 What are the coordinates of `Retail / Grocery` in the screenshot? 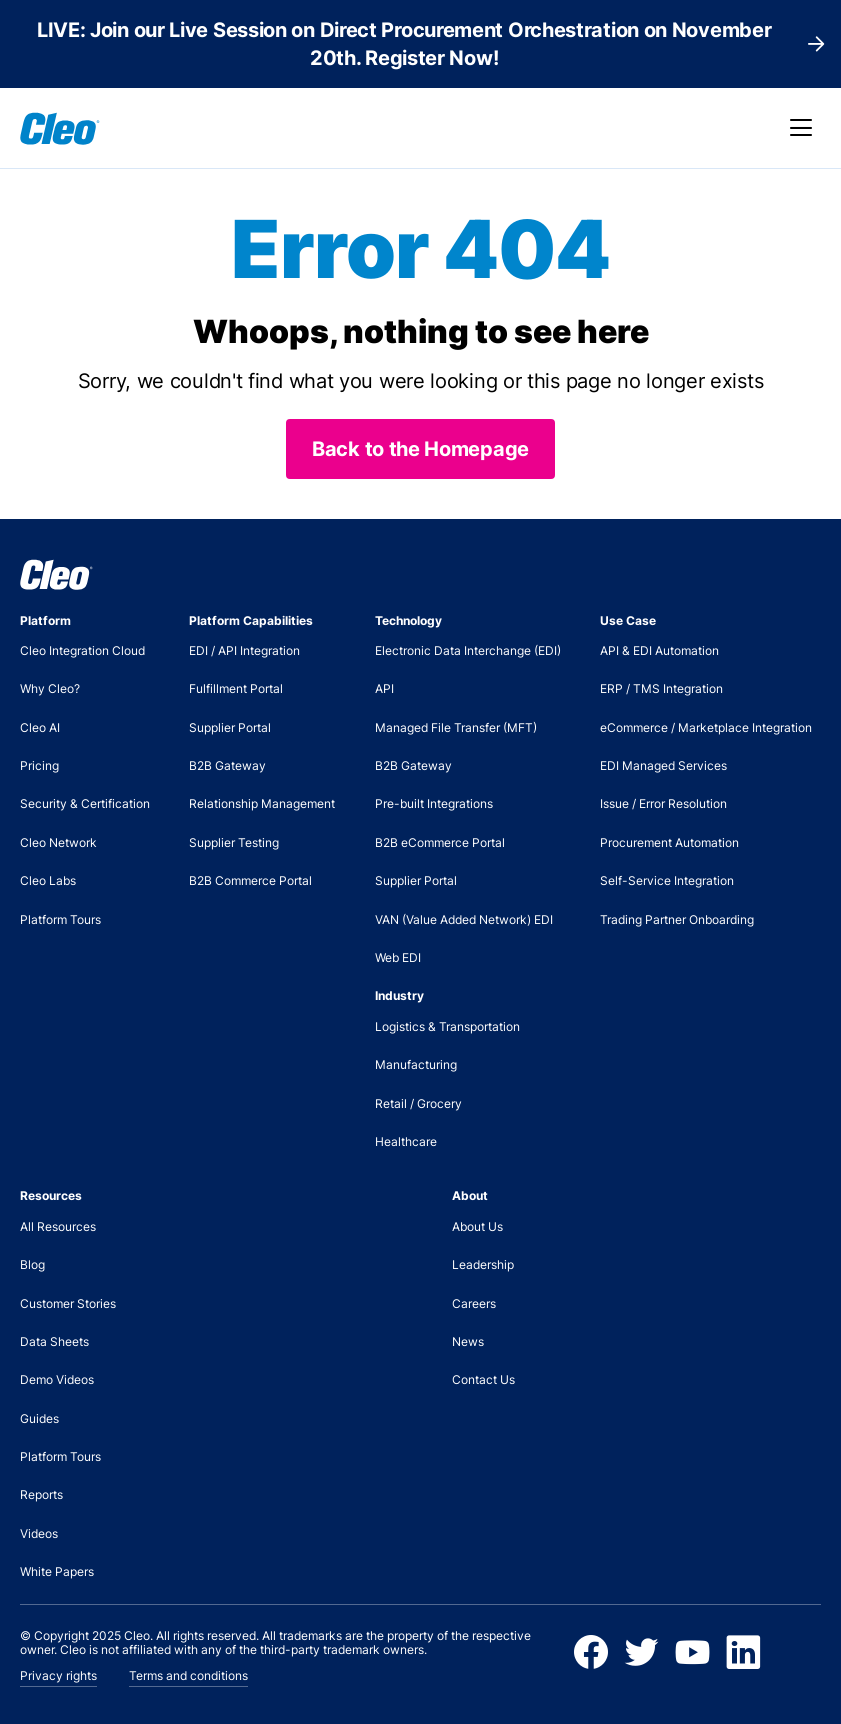 It's located at (418, 1103).